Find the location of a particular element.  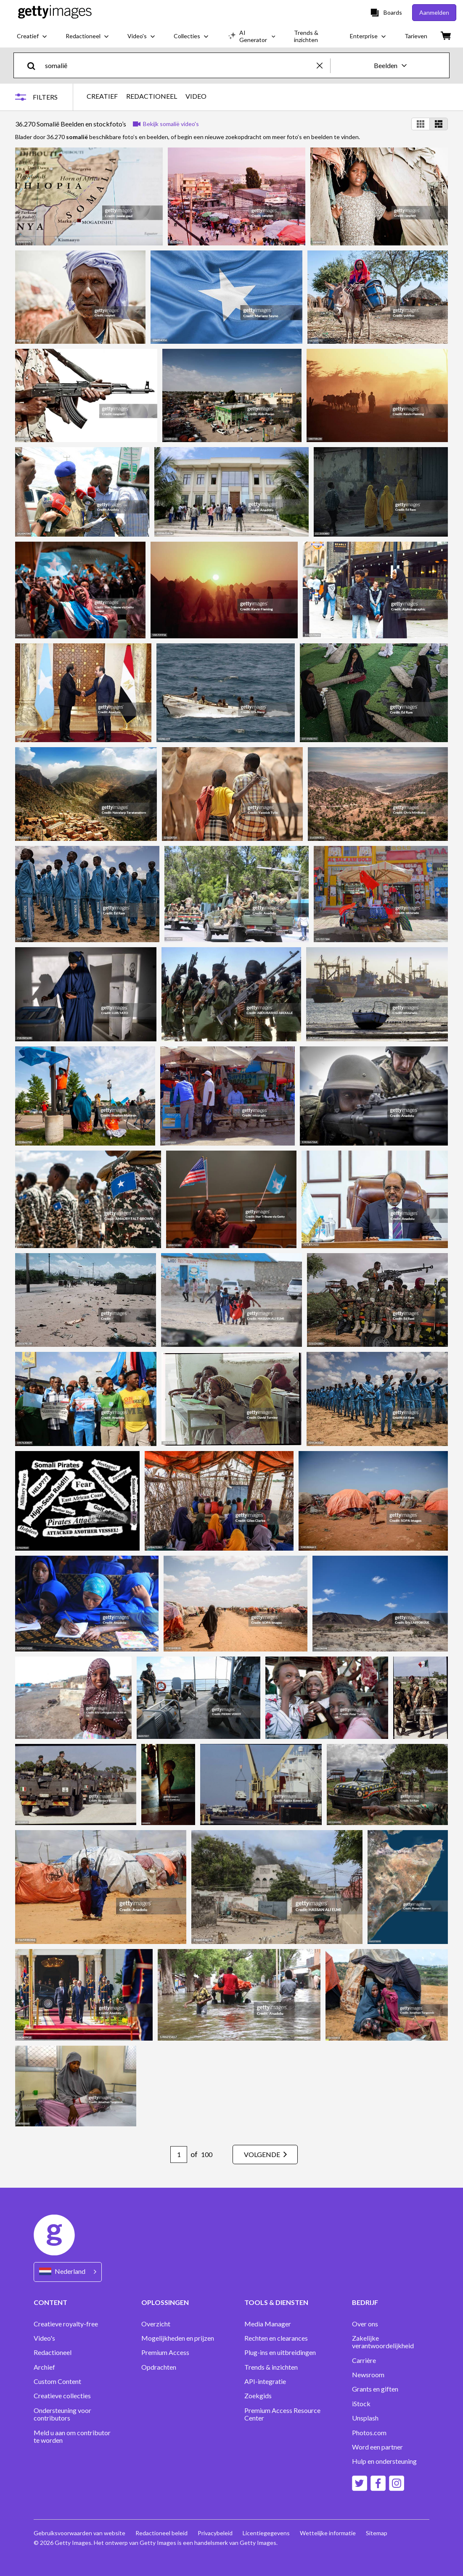

Wettelijke informatie is located at coordinates (328, 2532).